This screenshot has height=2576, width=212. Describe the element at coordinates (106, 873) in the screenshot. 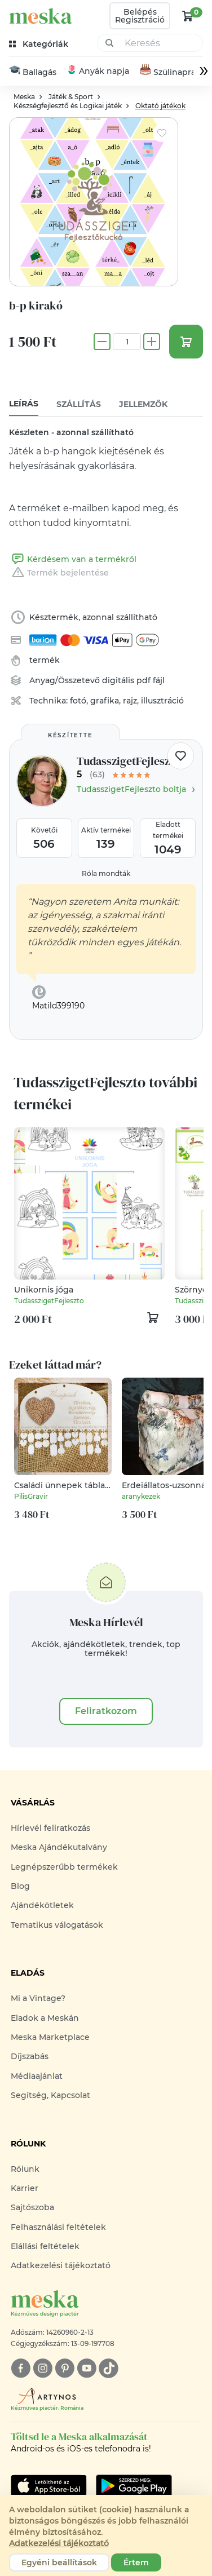

I see `Róla mondták` at that location.